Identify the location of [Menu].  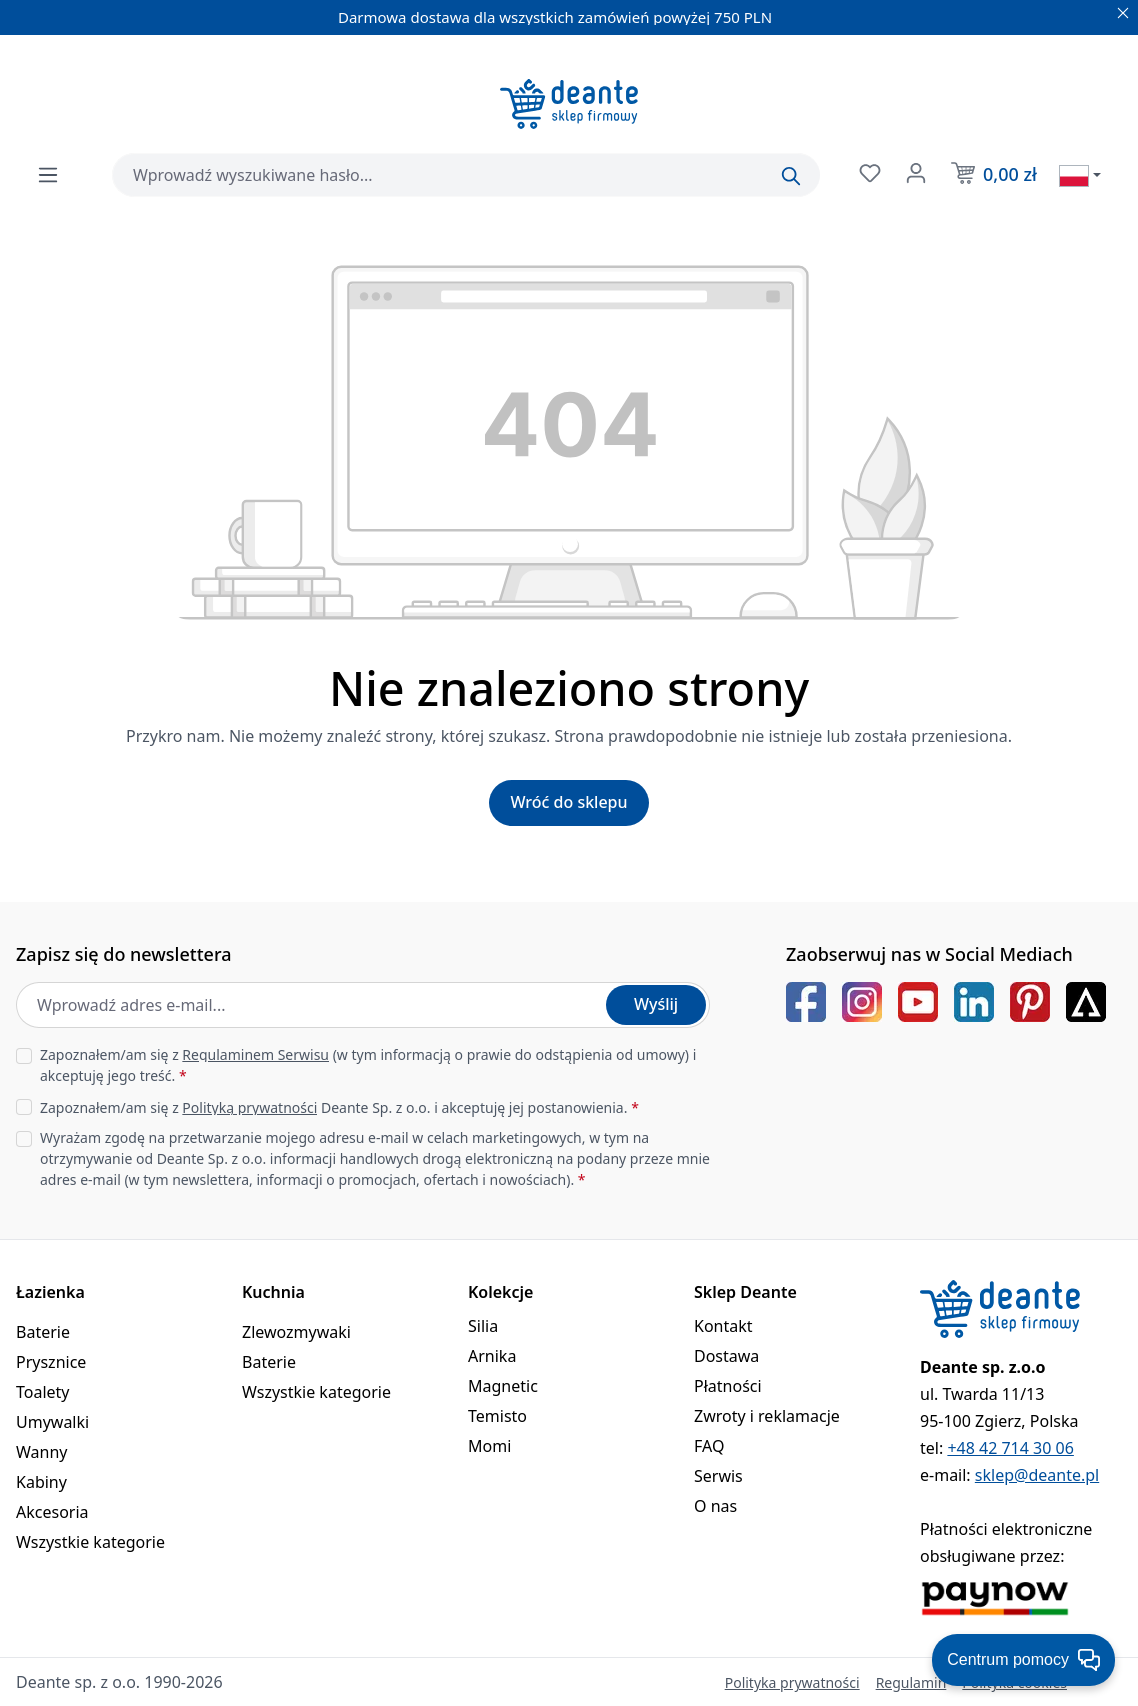
(48, 175).